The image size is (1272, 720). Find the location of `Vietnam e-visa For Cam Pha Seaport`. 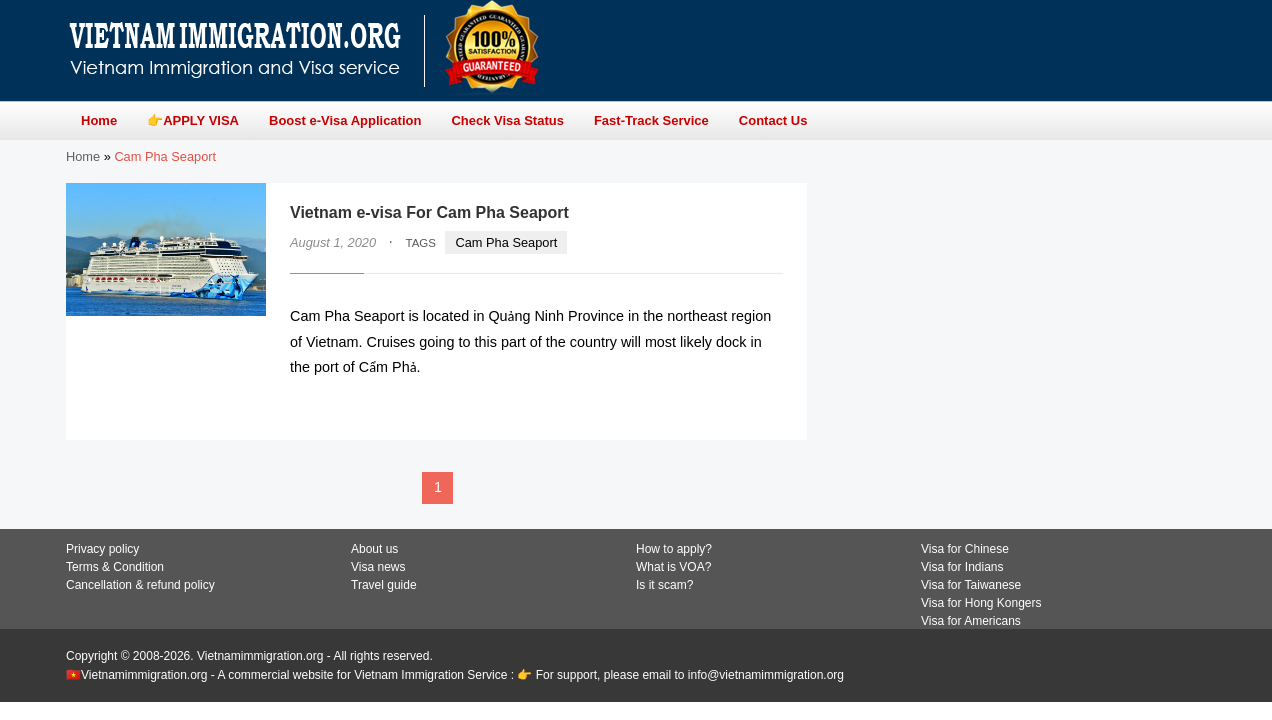

Vietnam e-visa For Cam Pha Seaport is located at coordinates (429, 212).